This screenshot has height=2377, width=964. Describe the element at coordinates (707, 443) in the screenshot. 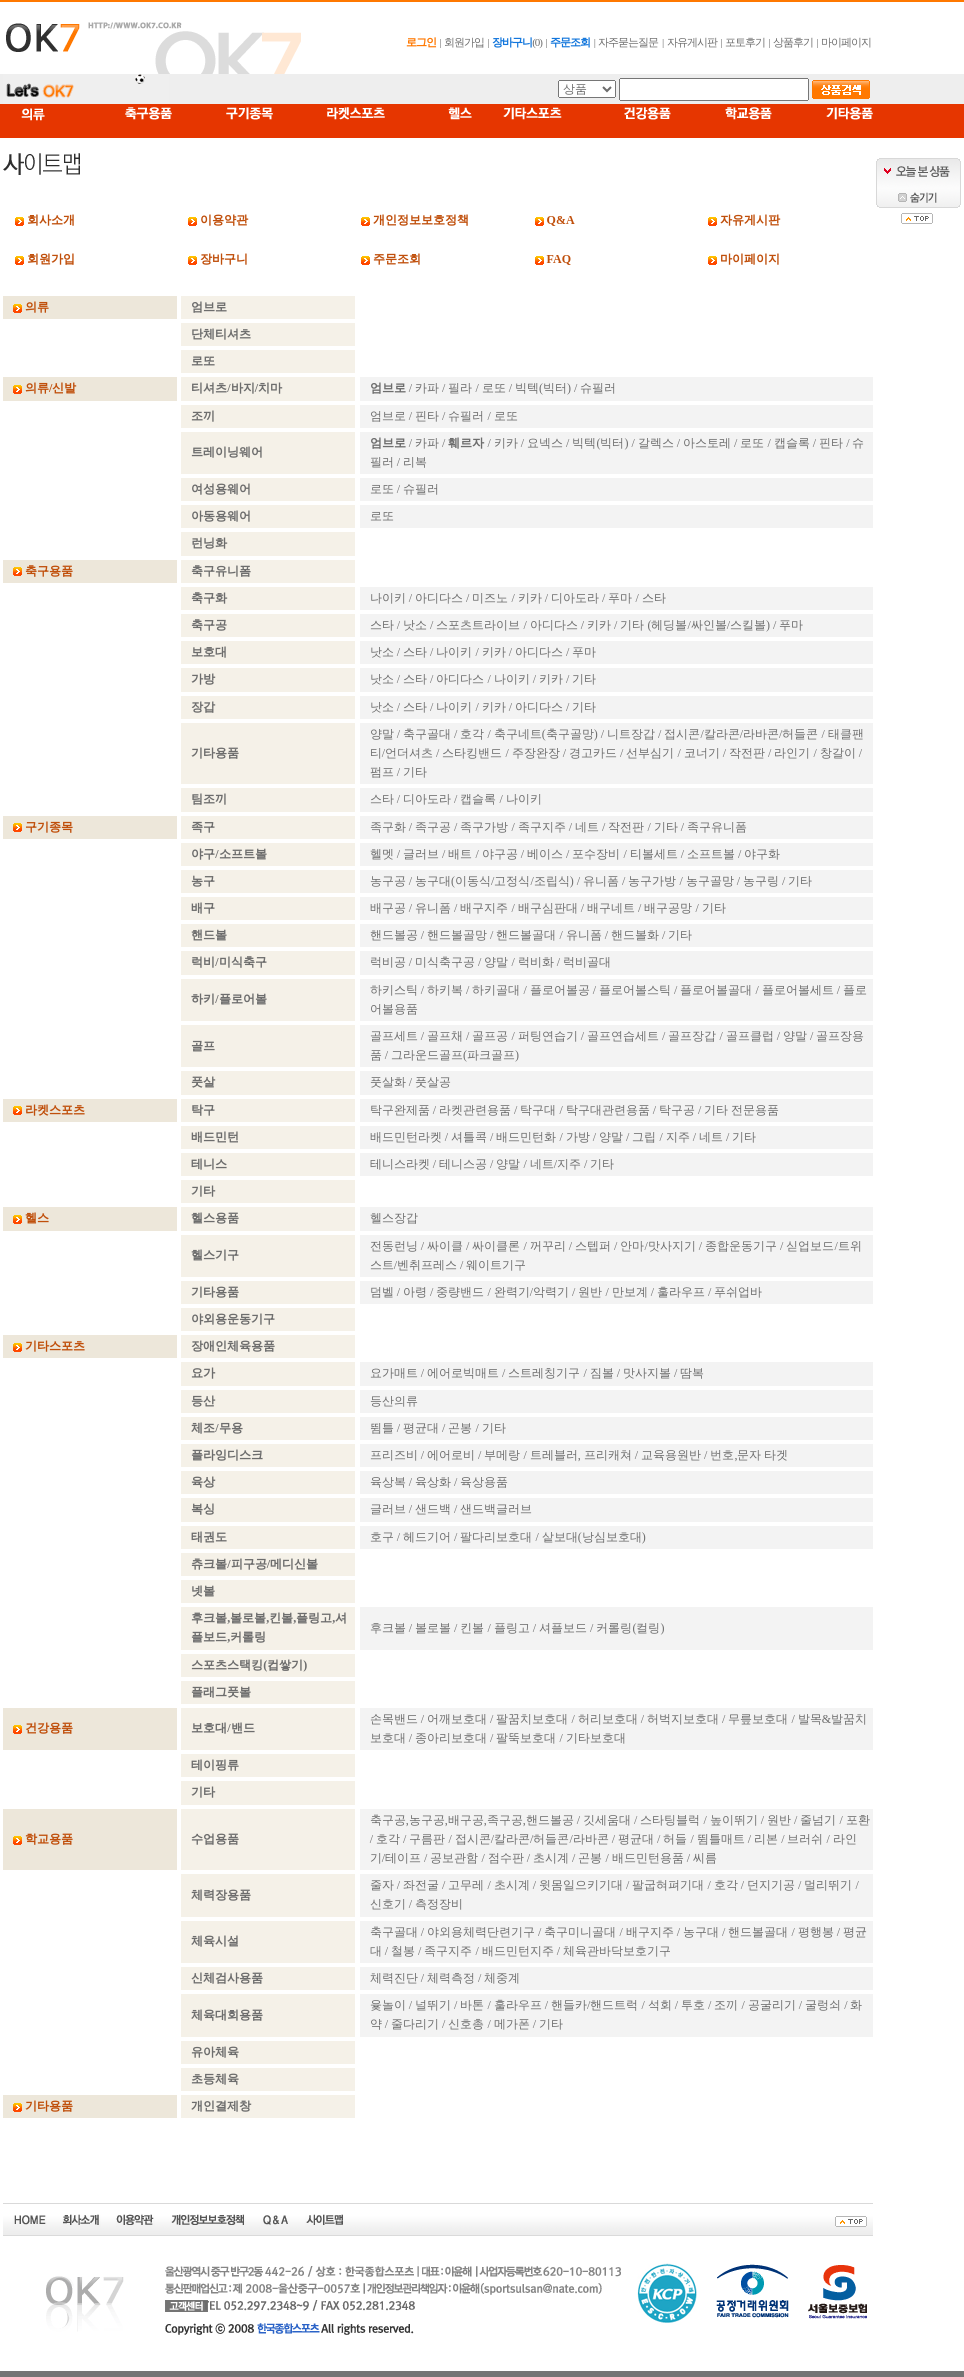

I see `아스토레` at that location.